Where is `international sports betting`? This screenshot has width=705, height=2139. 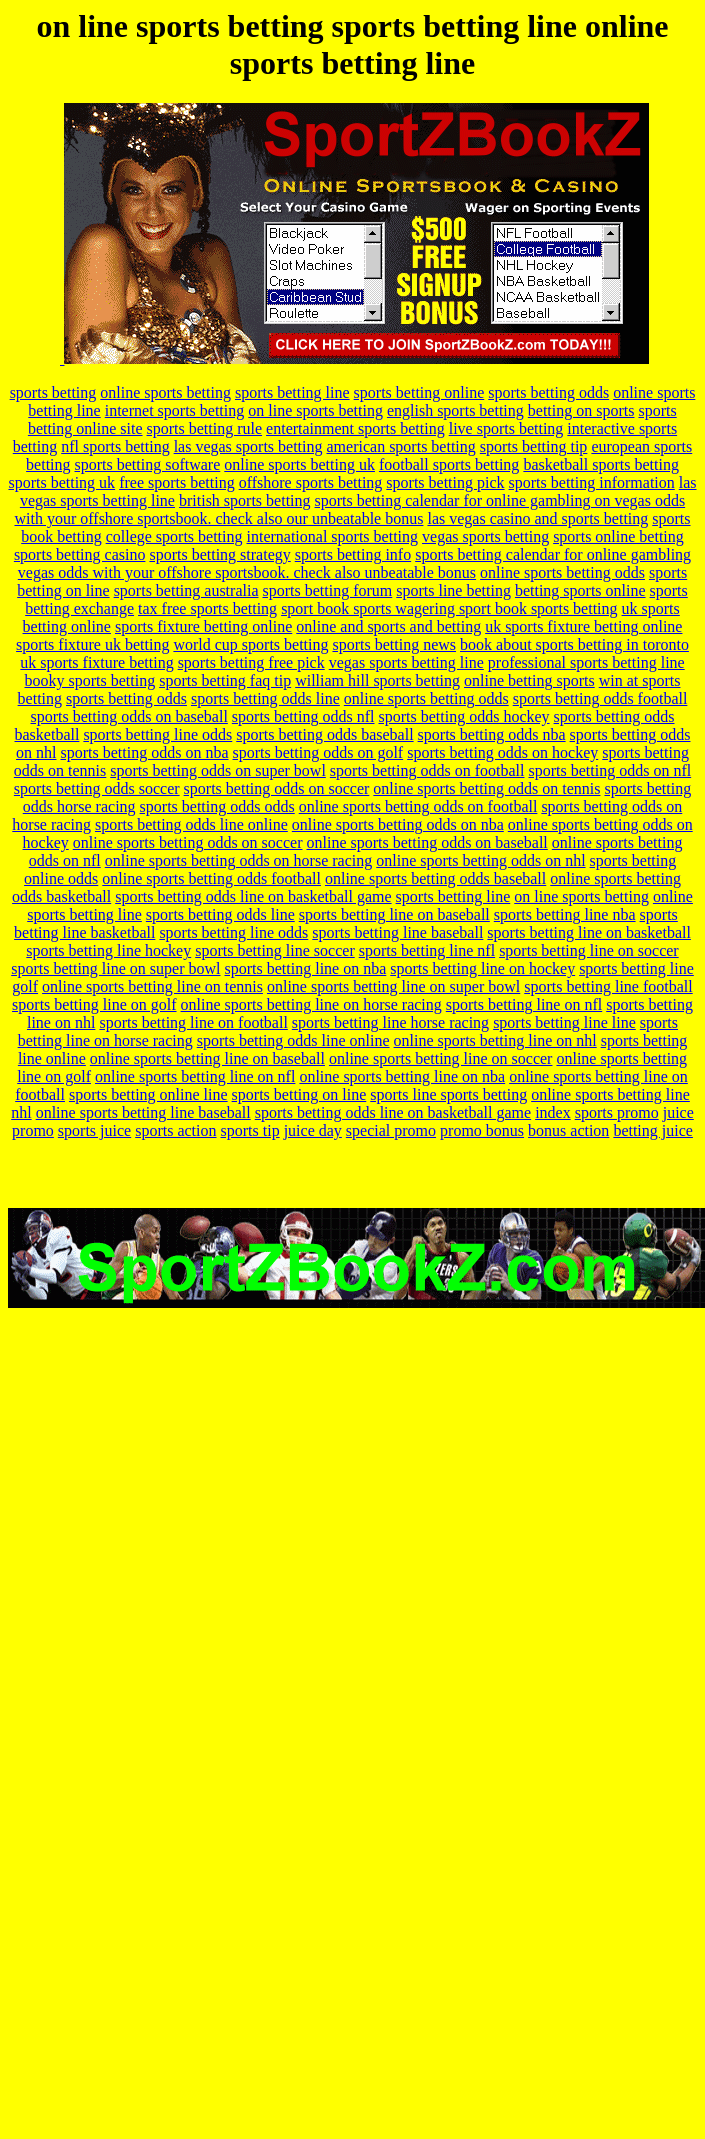 international sports betting is located at coordinates (333, 536).